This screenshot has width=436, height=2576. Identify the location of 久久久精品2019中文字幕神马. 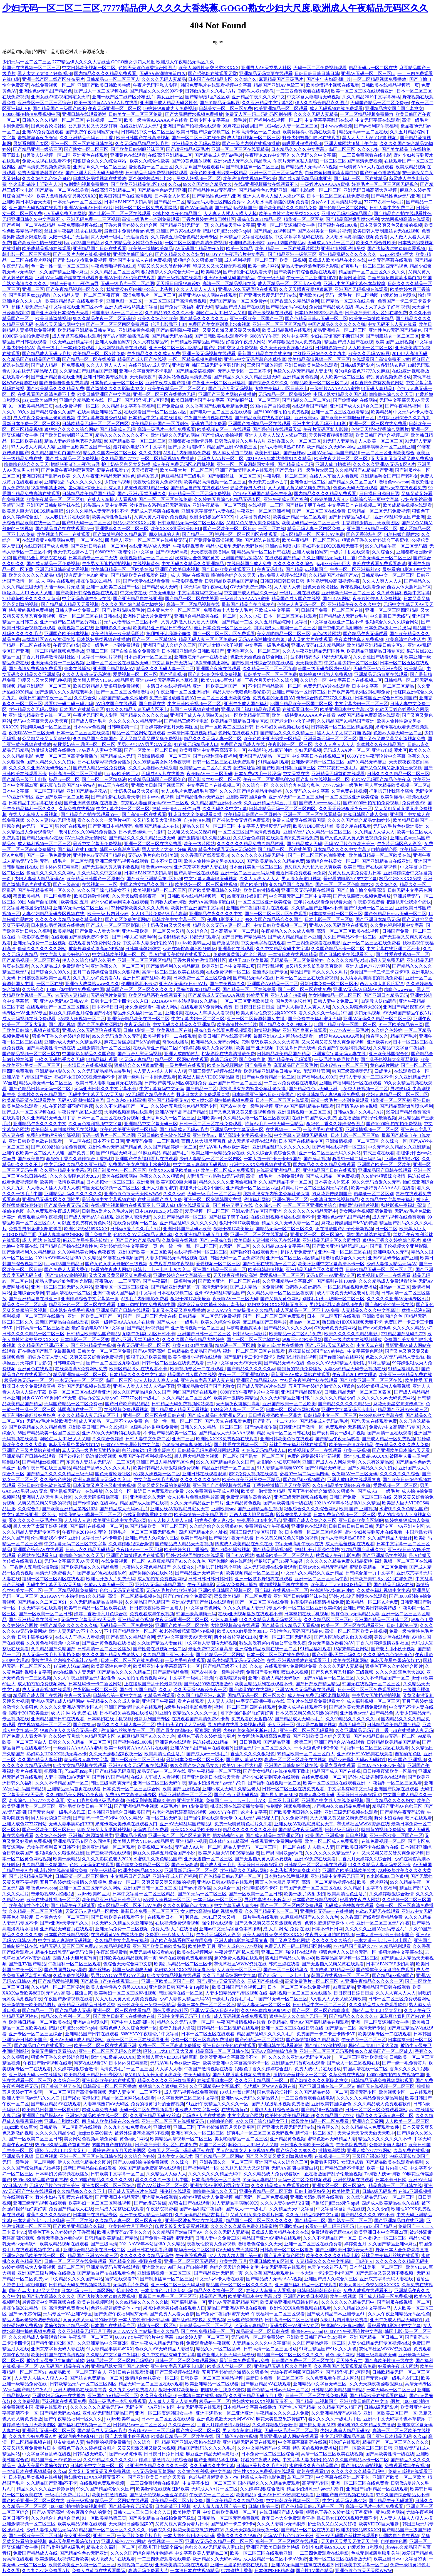
(371, 96).